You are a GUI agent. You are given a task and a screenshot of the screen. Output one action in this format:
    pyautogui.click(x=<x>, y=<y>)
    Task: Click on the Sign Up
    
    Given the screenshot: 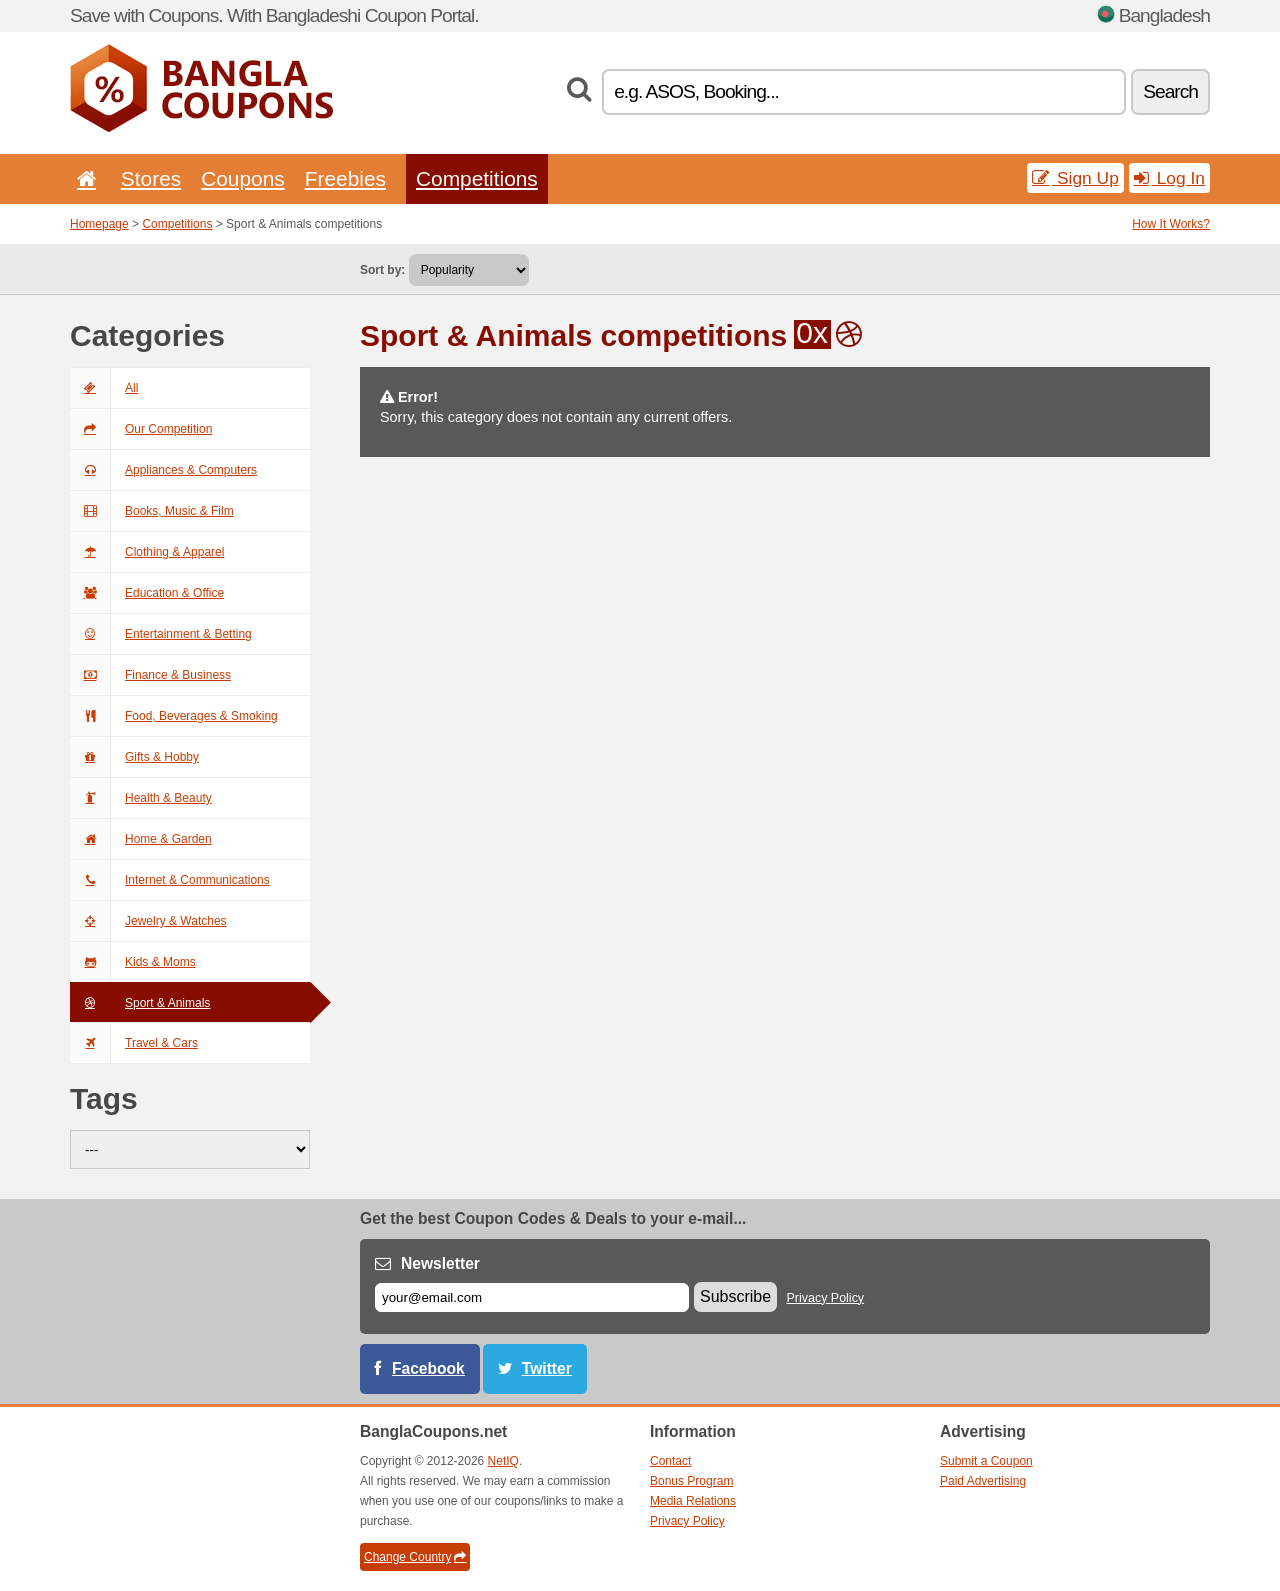 What is the action you would take?
    pyautogui.click(x=1075, y=178)
    